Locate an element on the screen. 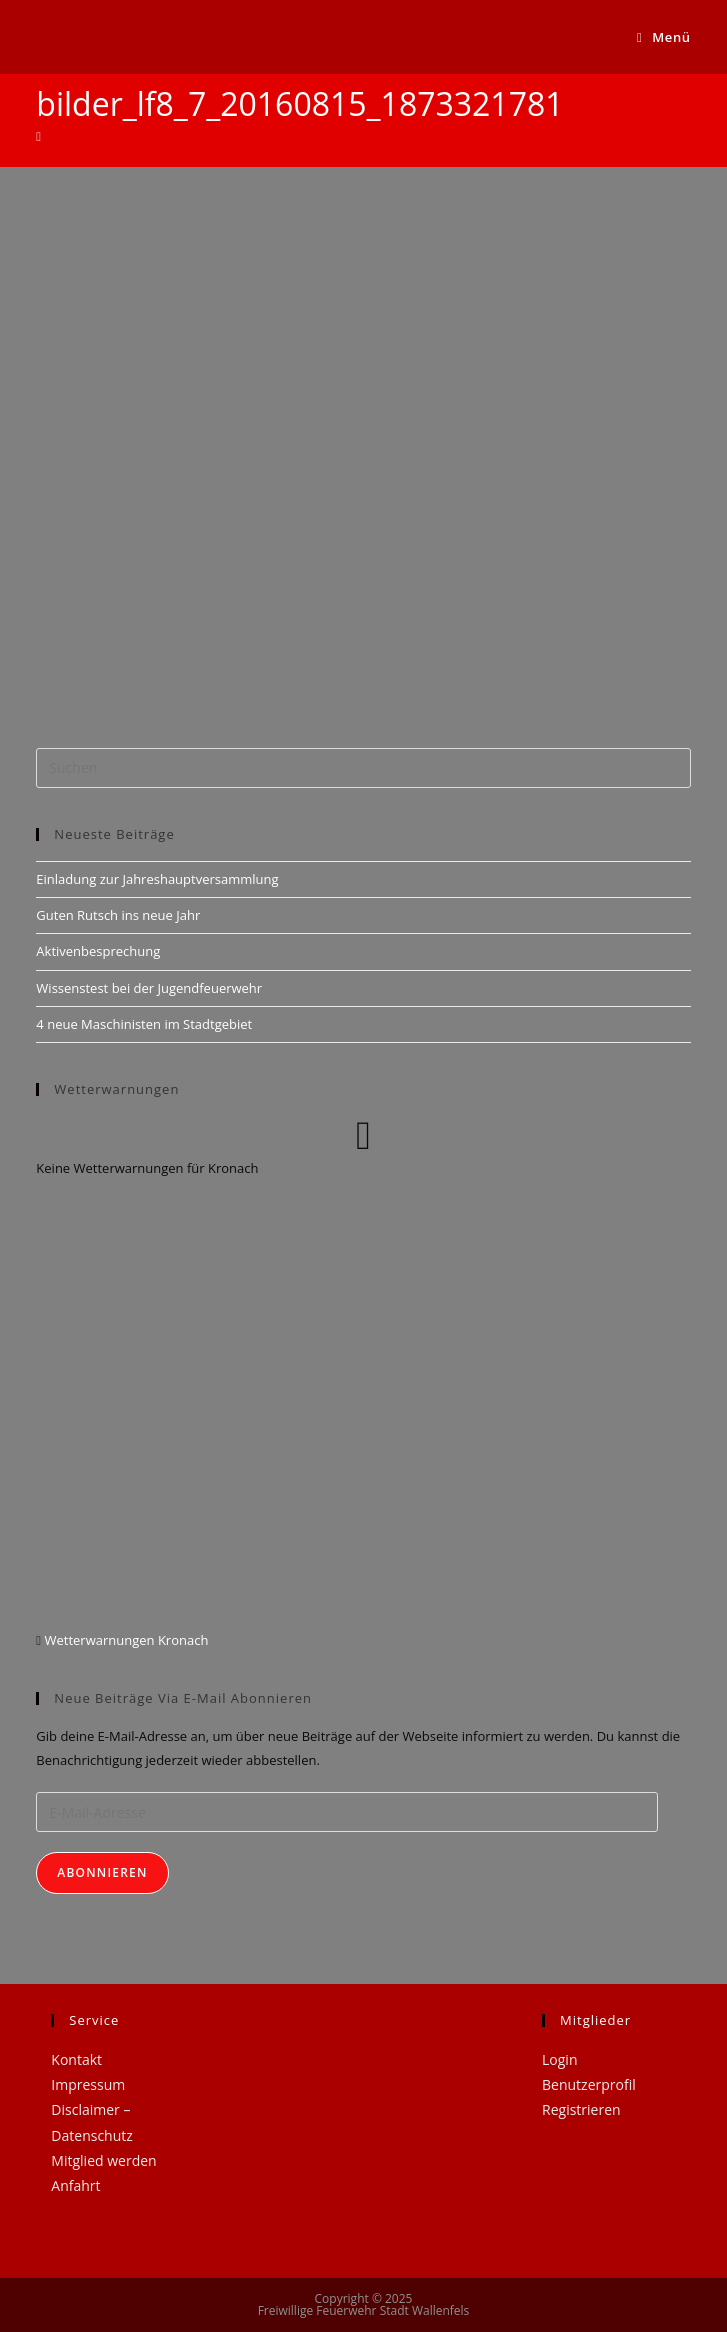 This screenshot has height=2332, width=727. Aktivenbesprechung is located at coordinates (98, 951).